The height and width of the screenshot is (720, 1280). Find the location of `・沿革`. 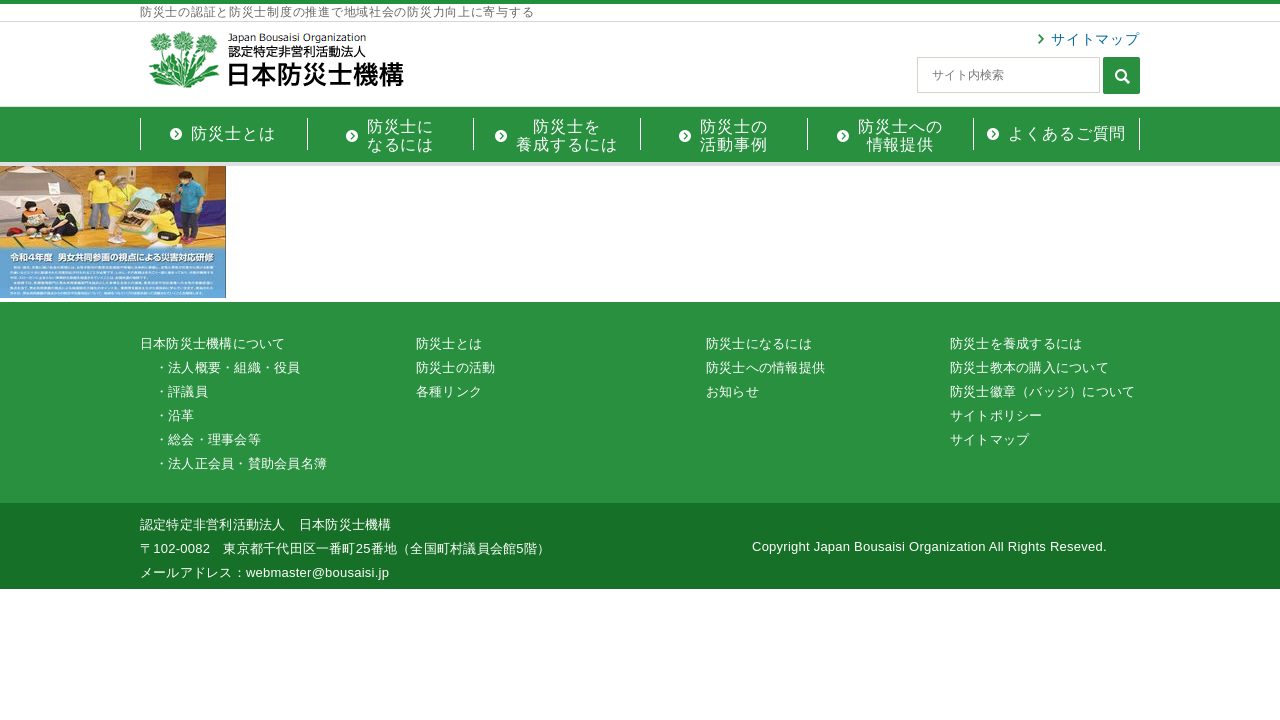

・沿革 is located at coordinates (175, 415).